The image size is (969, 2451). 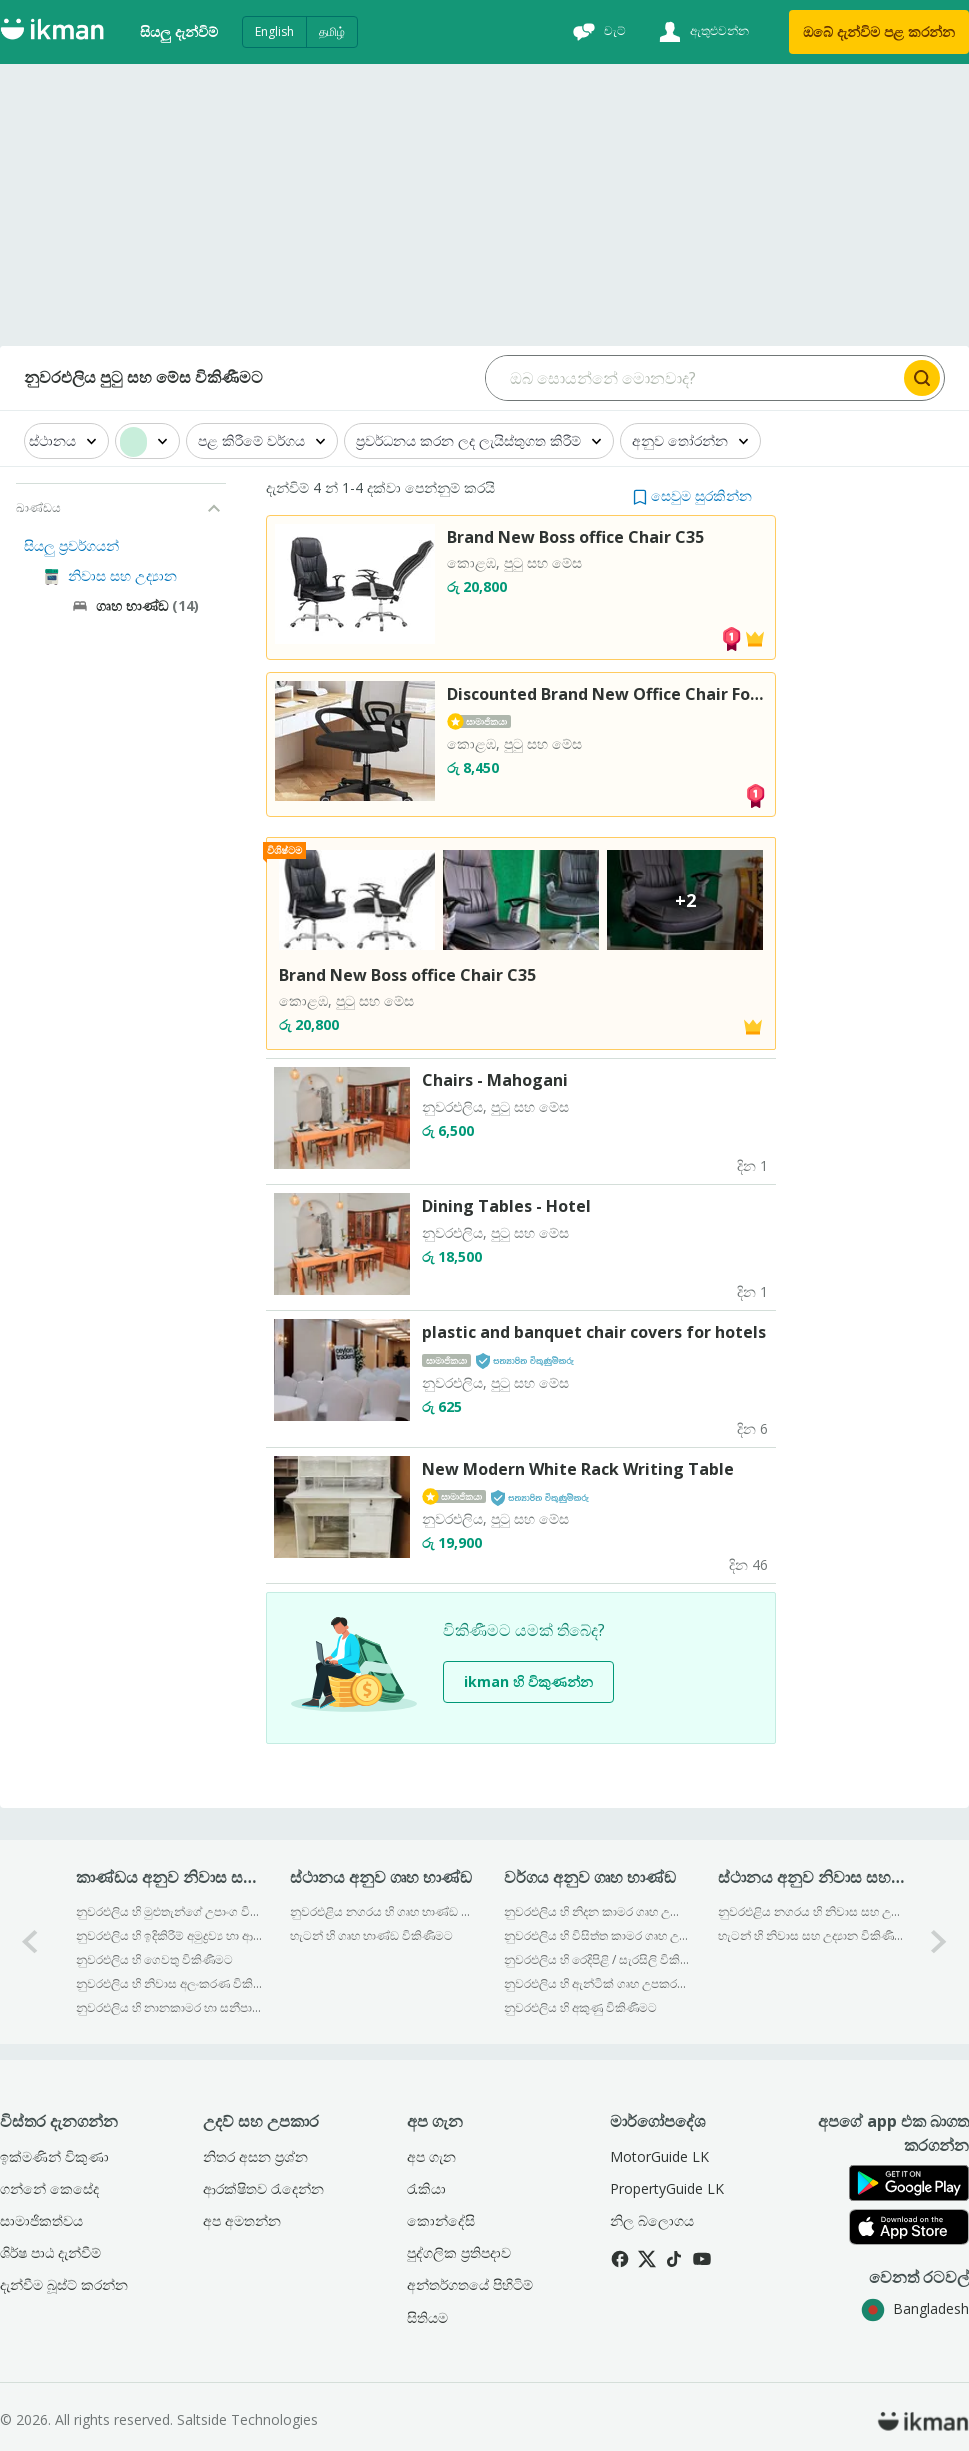 What do you see at coordinates (597, 32) in the screenshot?
I see `[චැට්]` at bounding box center [597, 32].